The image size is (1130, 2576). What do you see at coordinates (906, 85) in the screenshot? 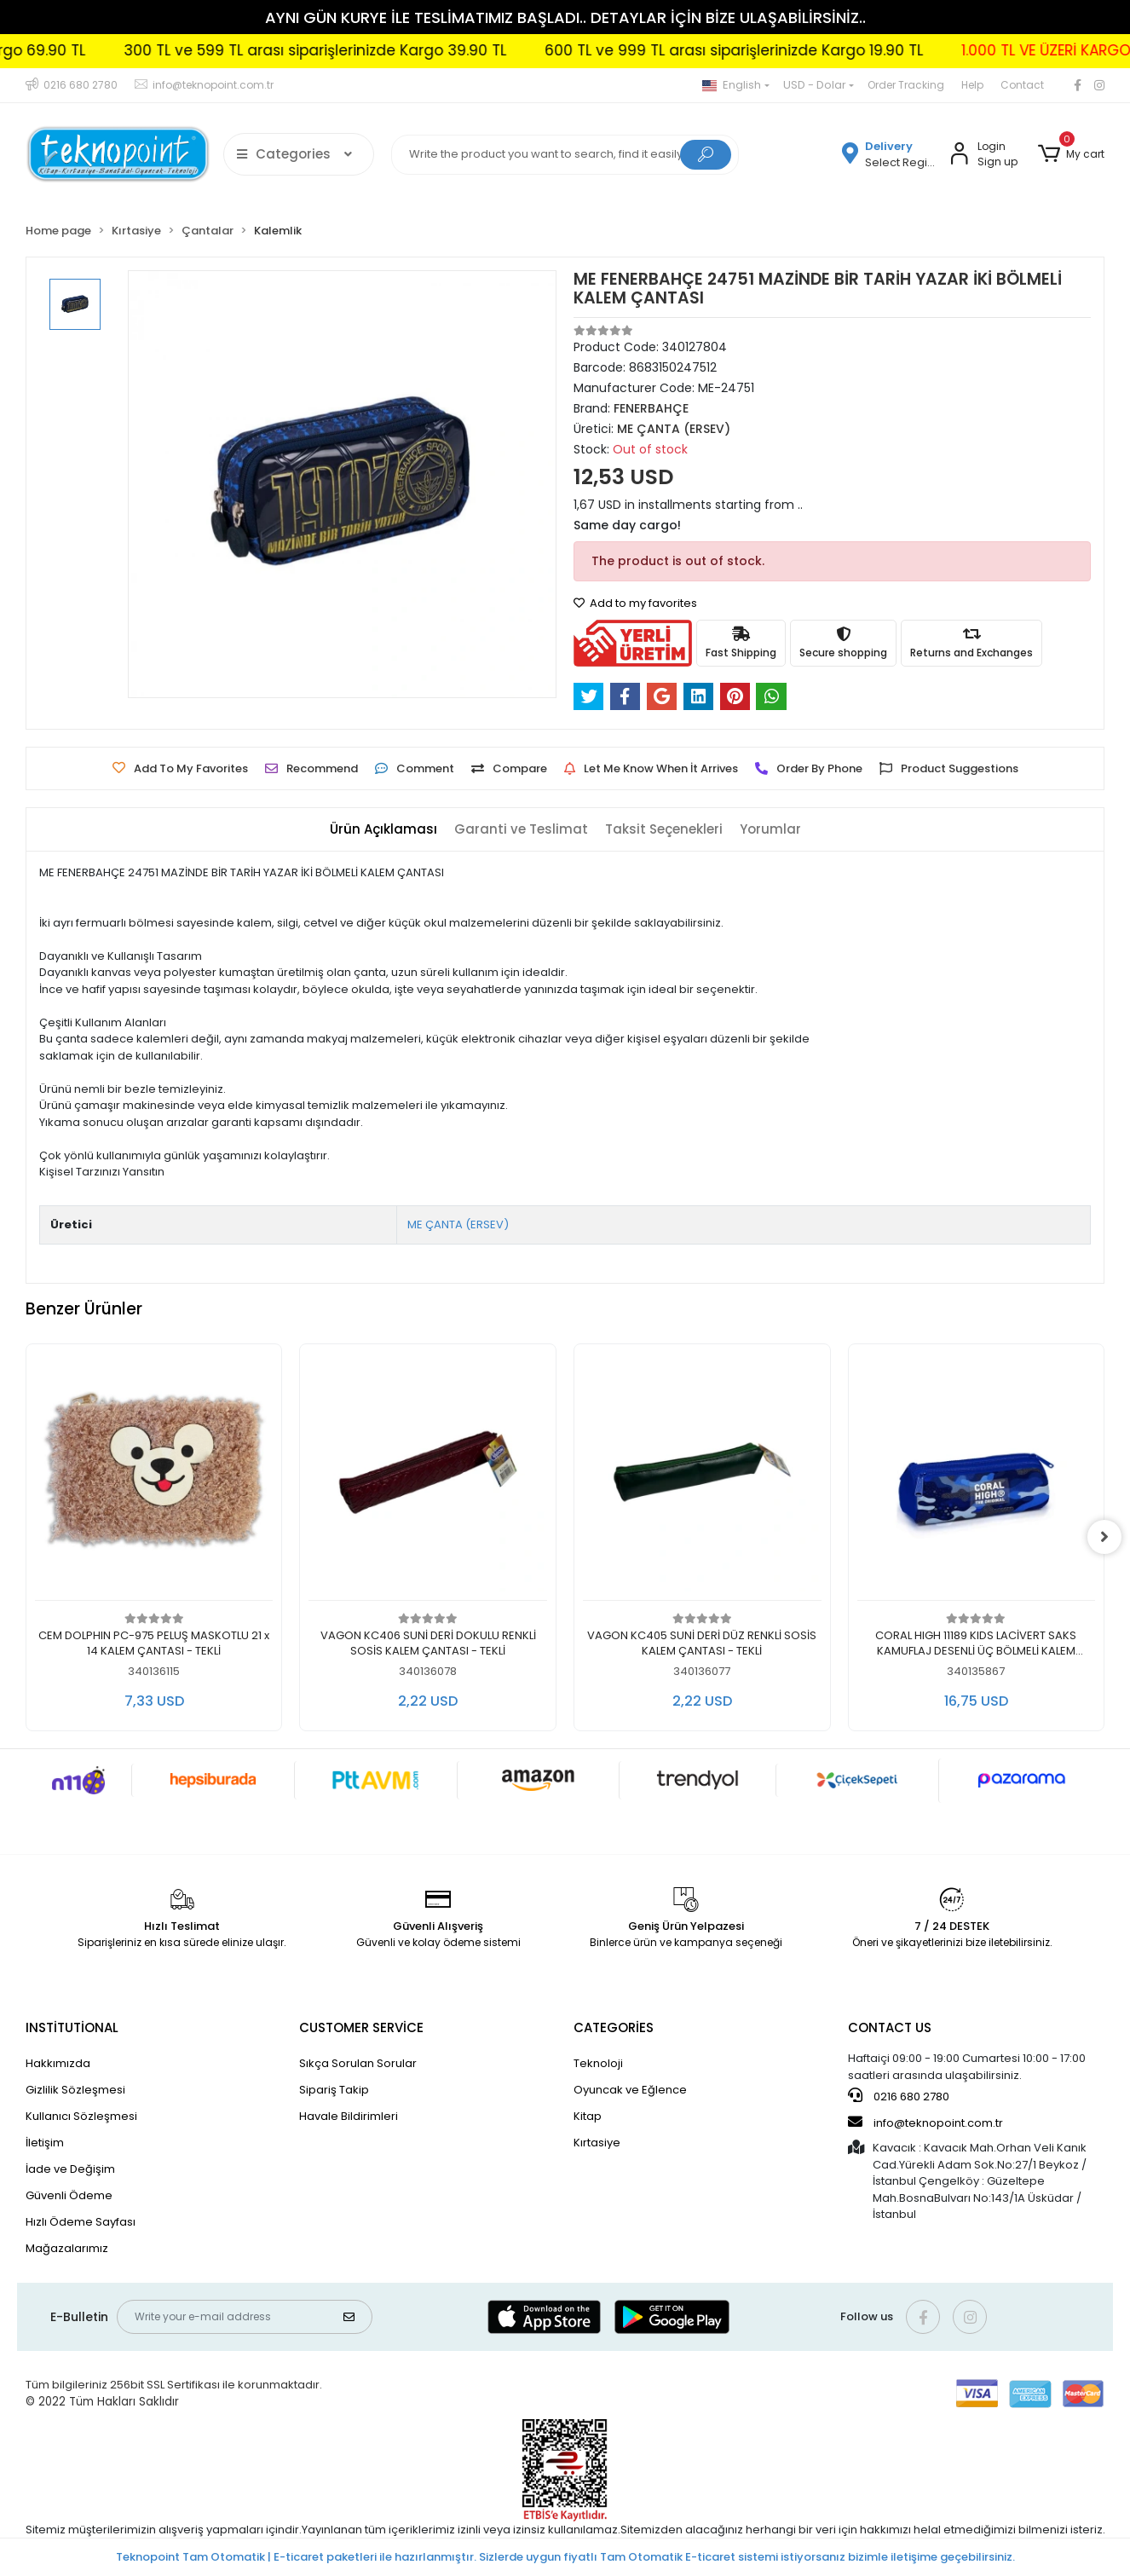
I see `Order Tracking` at bounding box center [906, 85].